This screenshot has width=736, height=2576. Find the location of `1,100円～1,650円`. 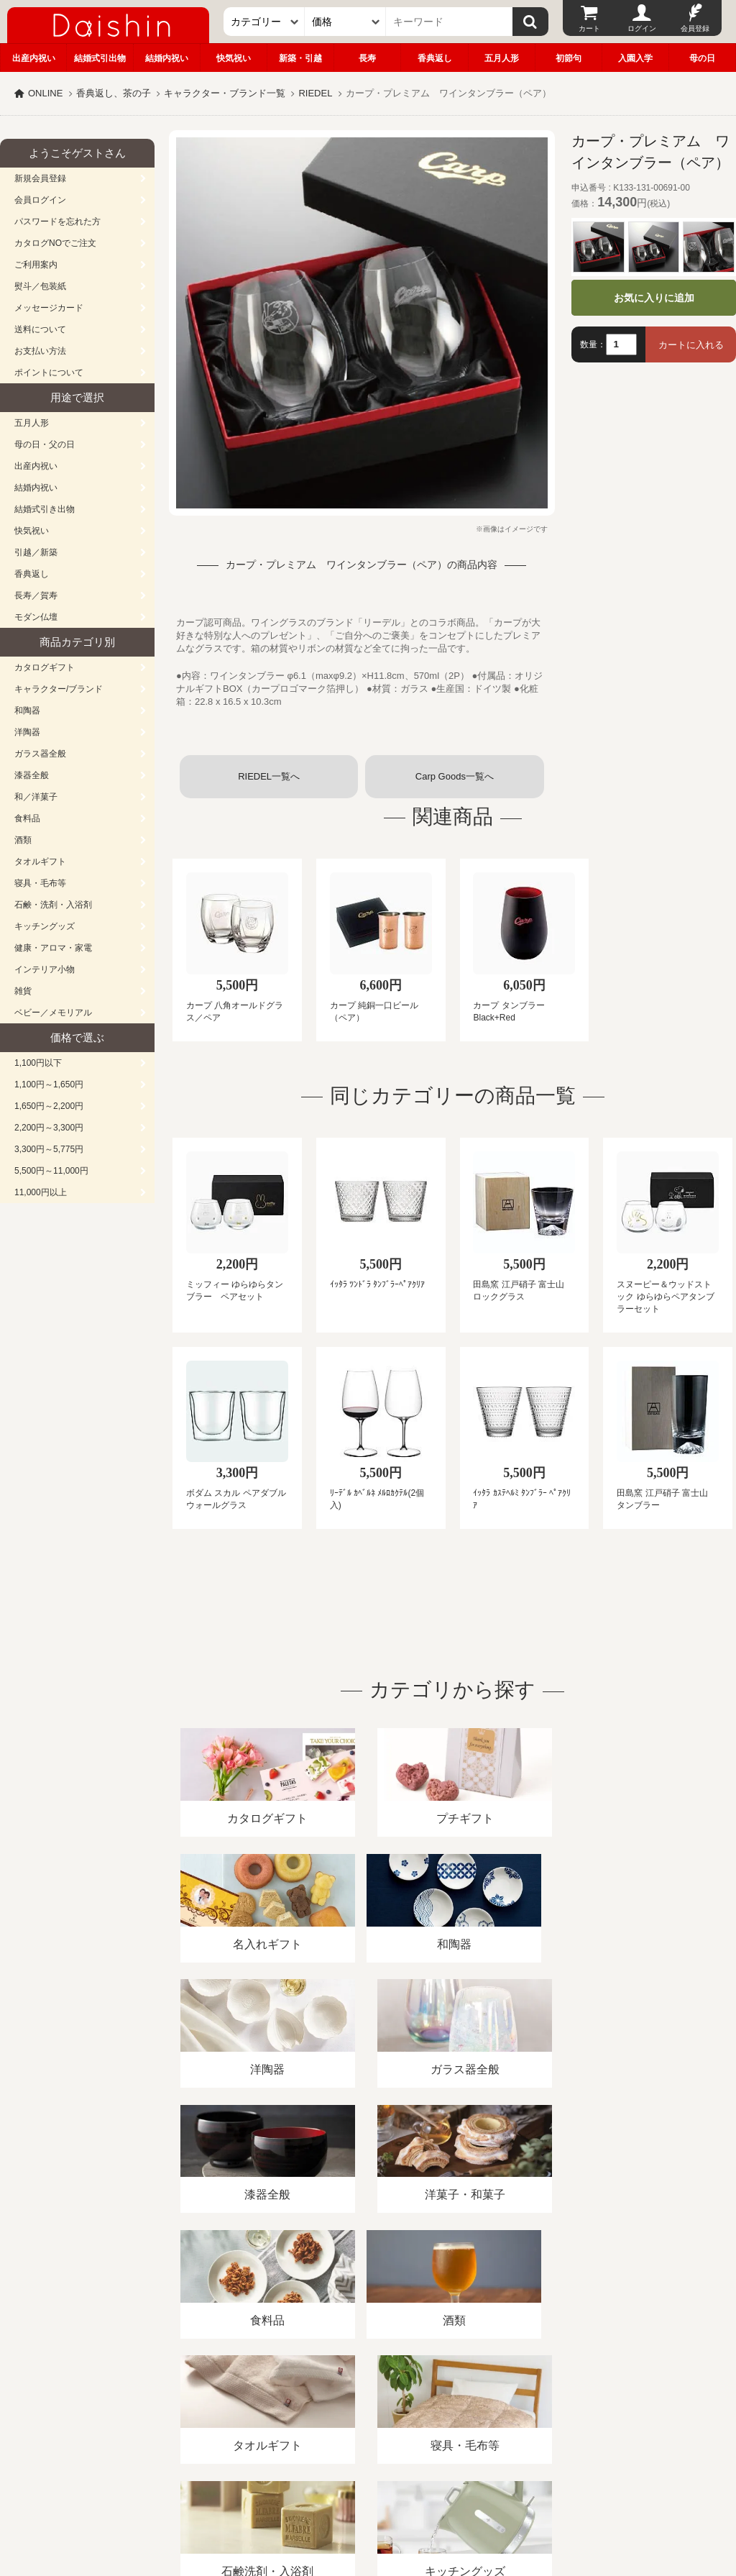

1,100円～1,650円 is located at coordinates (48, 1084).